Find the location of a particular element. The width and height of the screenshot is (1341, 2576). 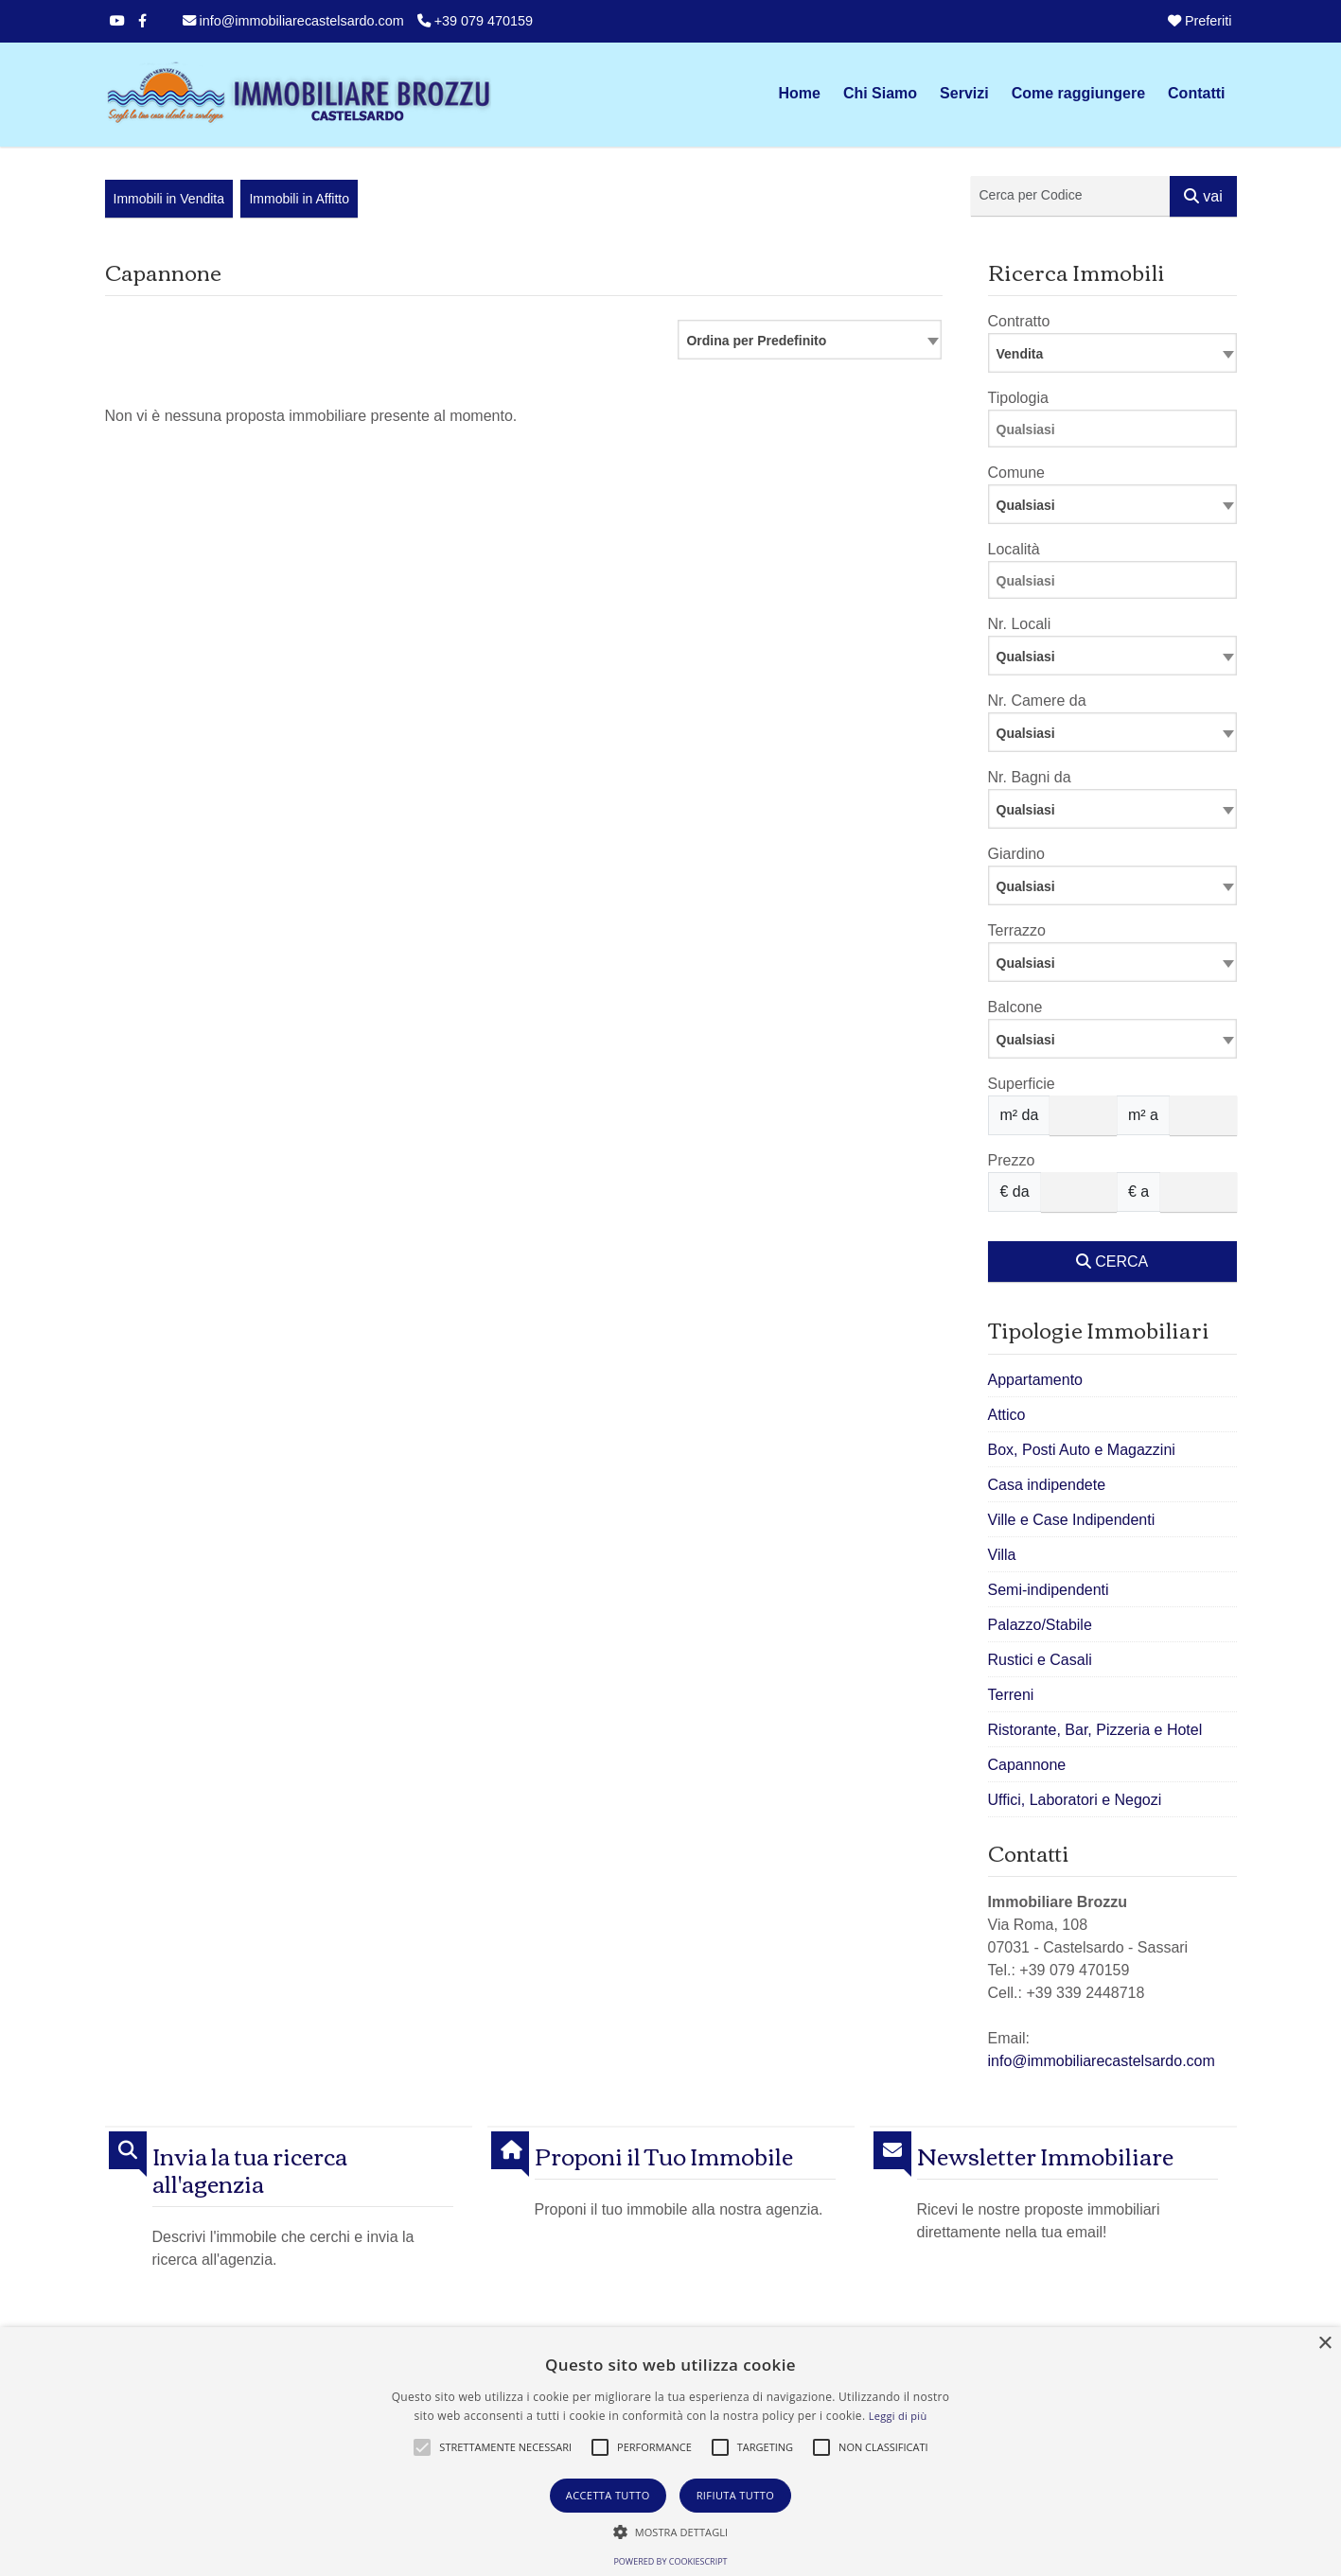

Come raggiungere is located at coordinates (1078, 93).